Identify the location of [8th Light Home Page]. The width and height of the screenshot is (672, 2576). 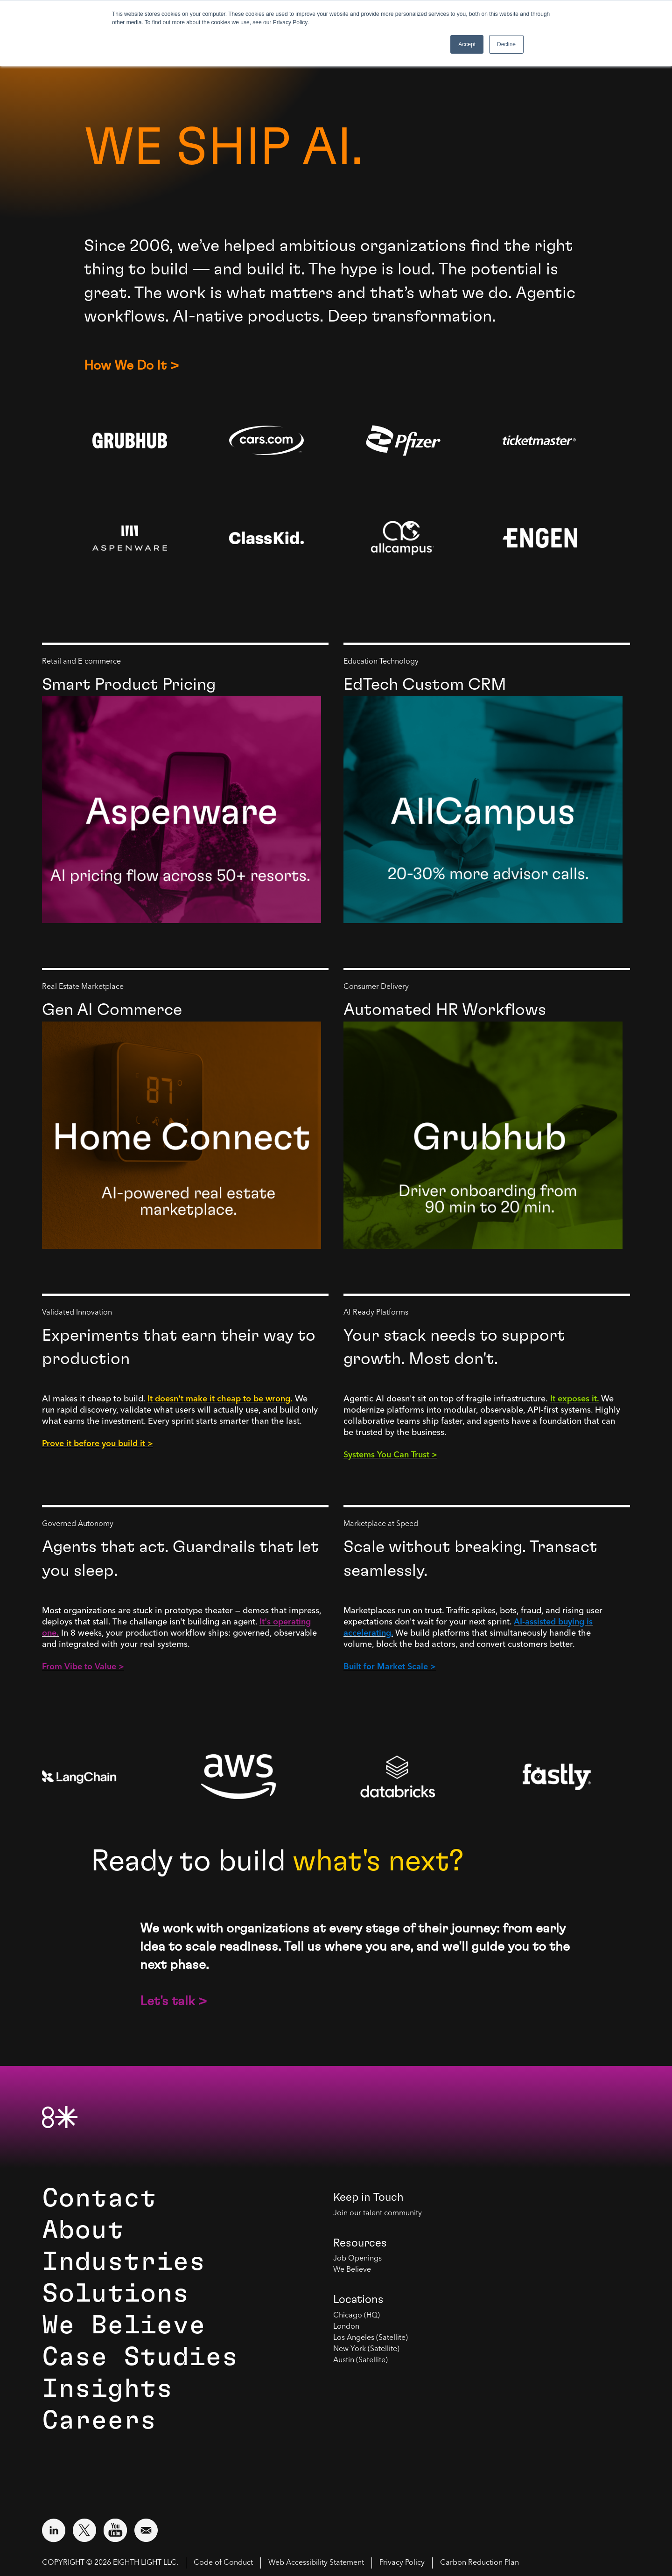
(59, 2117).